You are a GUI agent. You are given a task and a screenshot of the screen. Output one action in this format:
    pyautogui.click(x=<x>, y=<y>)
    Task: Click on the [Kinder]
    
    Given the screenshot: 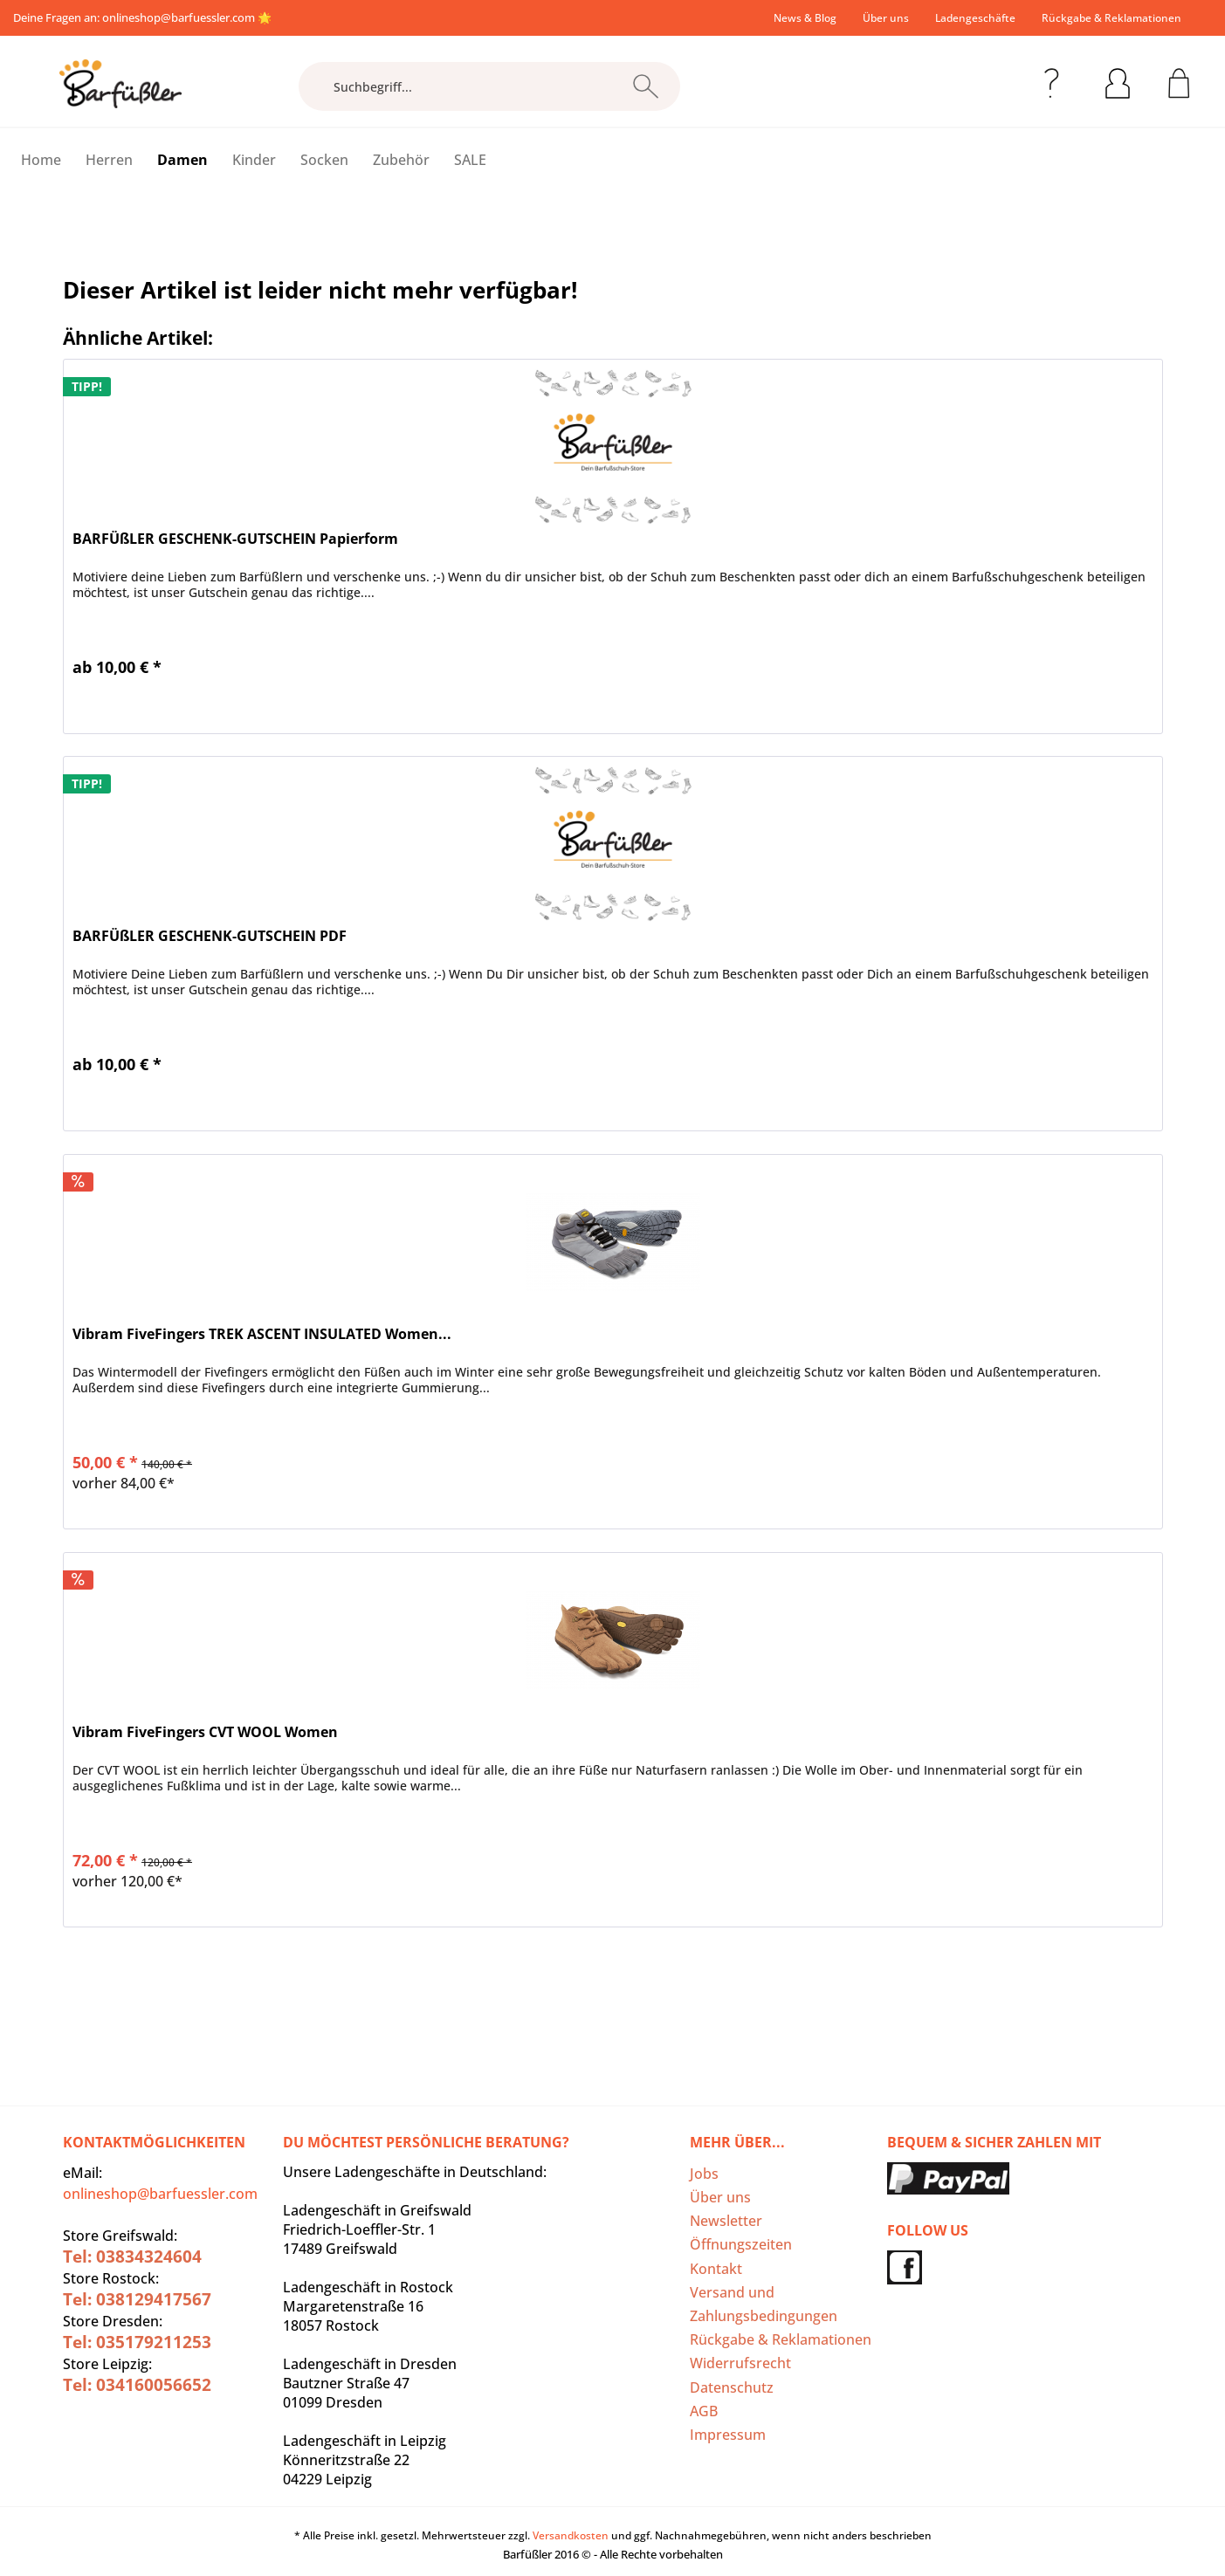 What is the action you would take?
    pyautogui.click(x=254, y=159)
    